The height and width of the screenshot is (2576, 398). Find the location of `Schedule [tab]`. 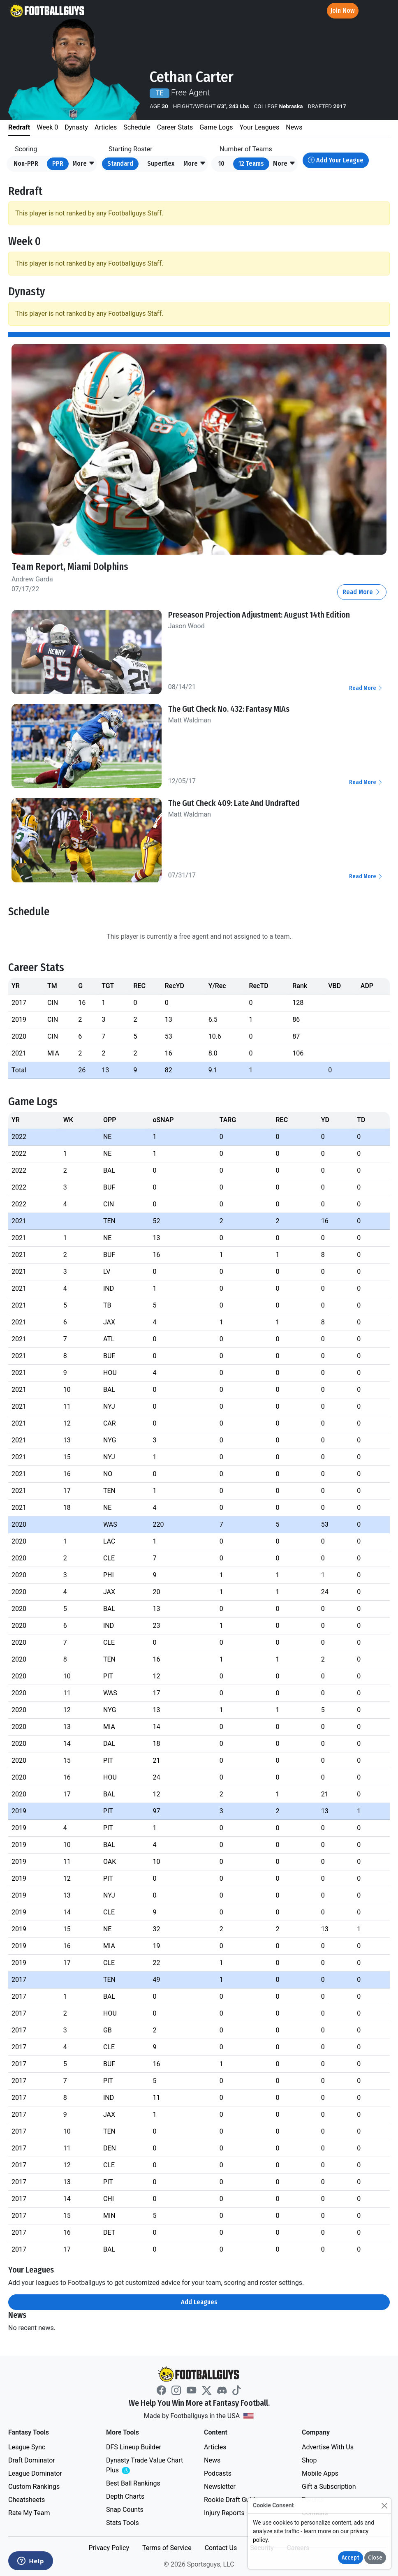

Schedule [tab] is located at coordinates (136, 127).